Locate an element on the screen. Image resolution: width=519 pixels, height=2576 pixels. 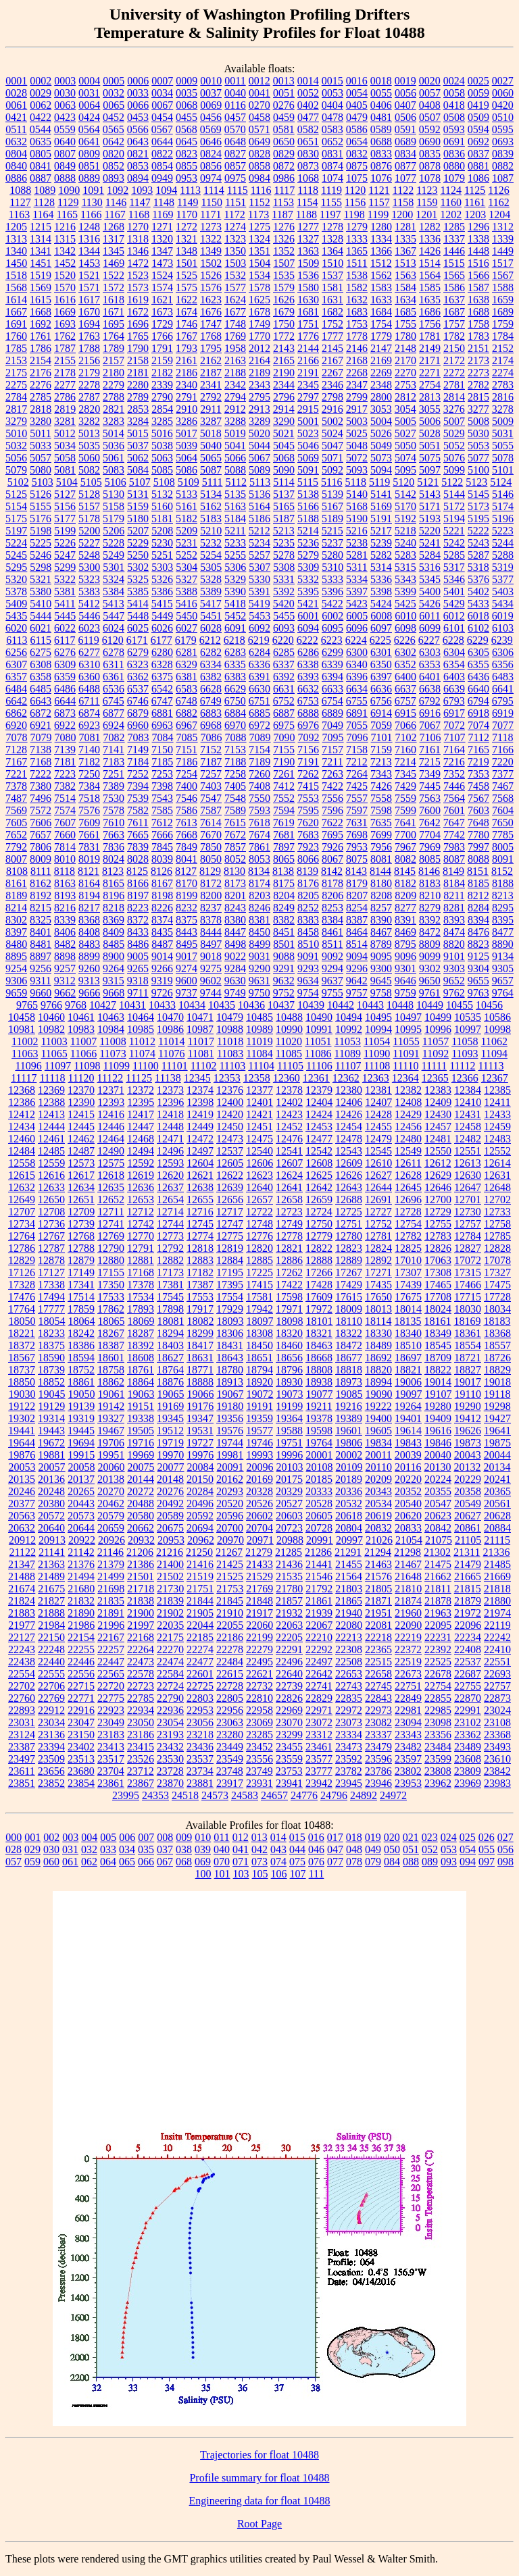
18780 is located at coordinates (229, 1369).